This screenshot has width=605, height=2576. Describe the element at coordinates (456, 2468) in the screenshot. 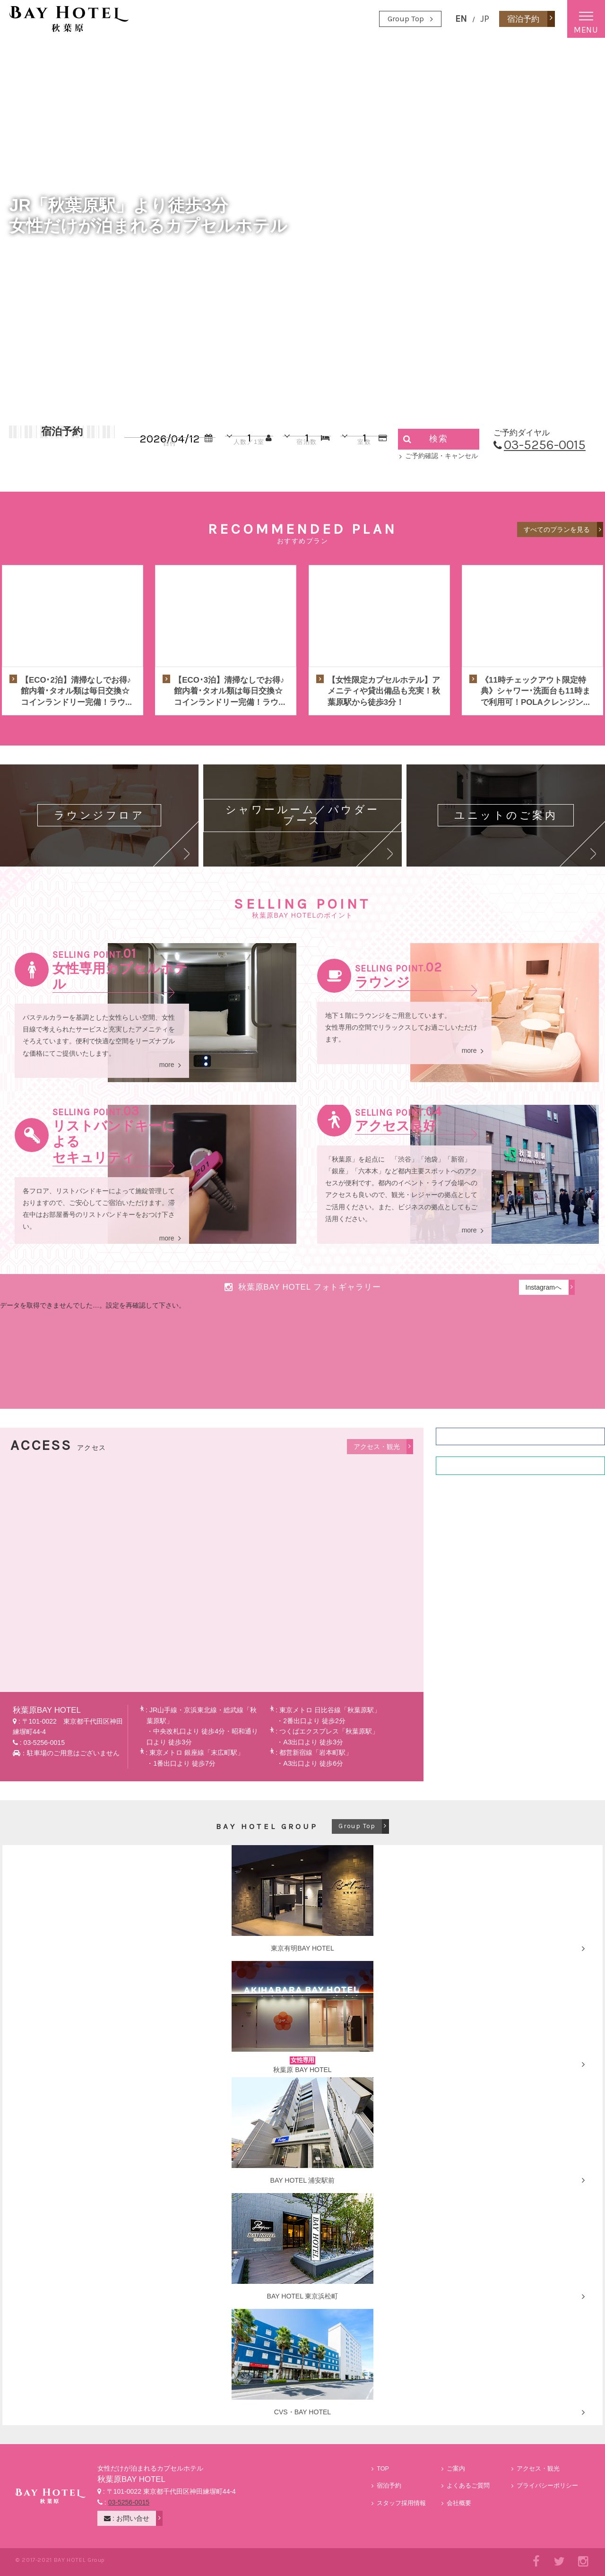

I see `ご案内` at that location.